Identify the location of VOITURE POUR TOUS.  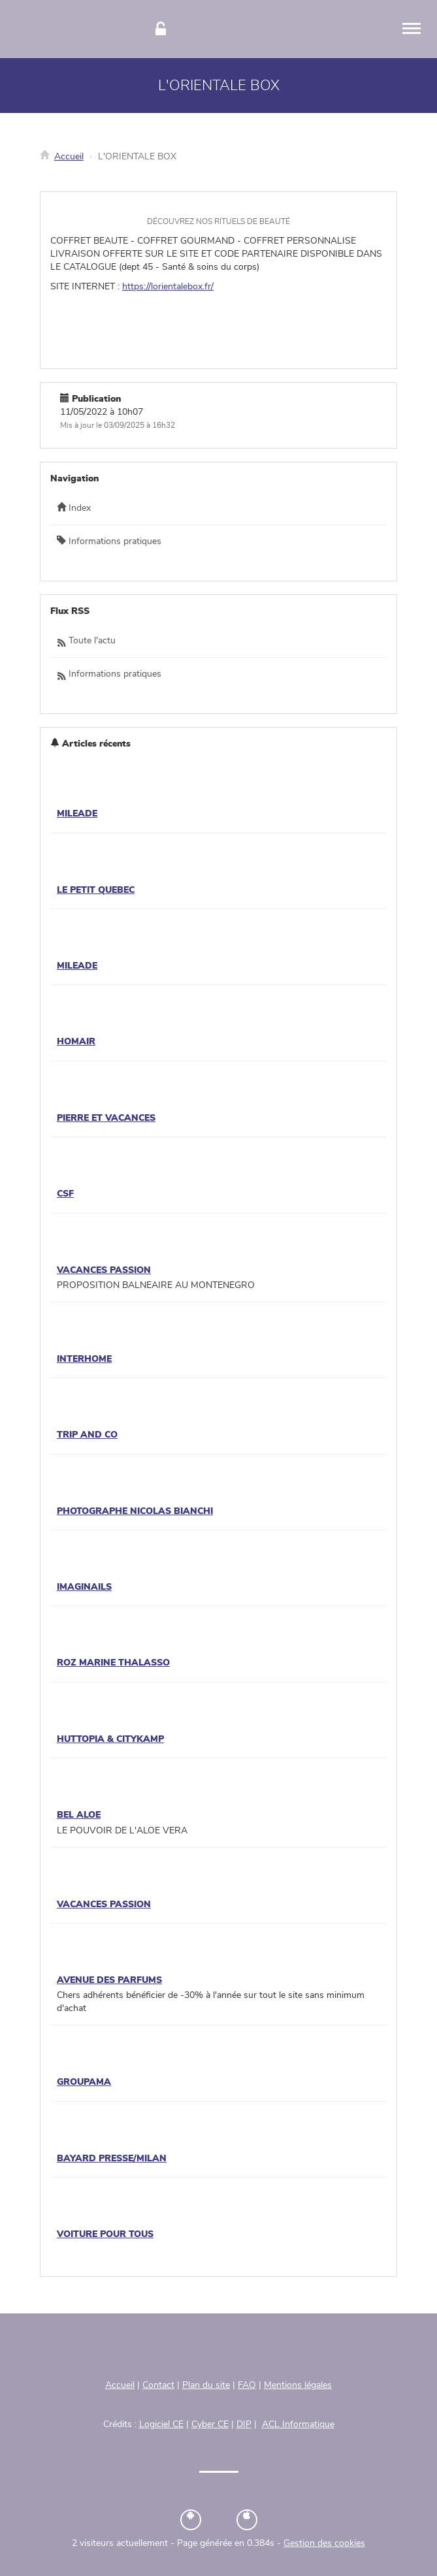
(105, 2234).